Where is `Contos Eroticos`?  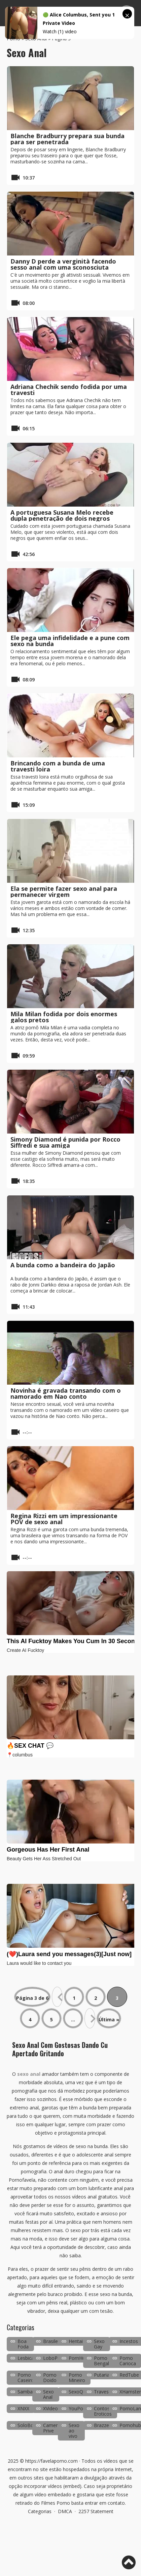
Contos Eroticos is located at coordinates (103, 2411).